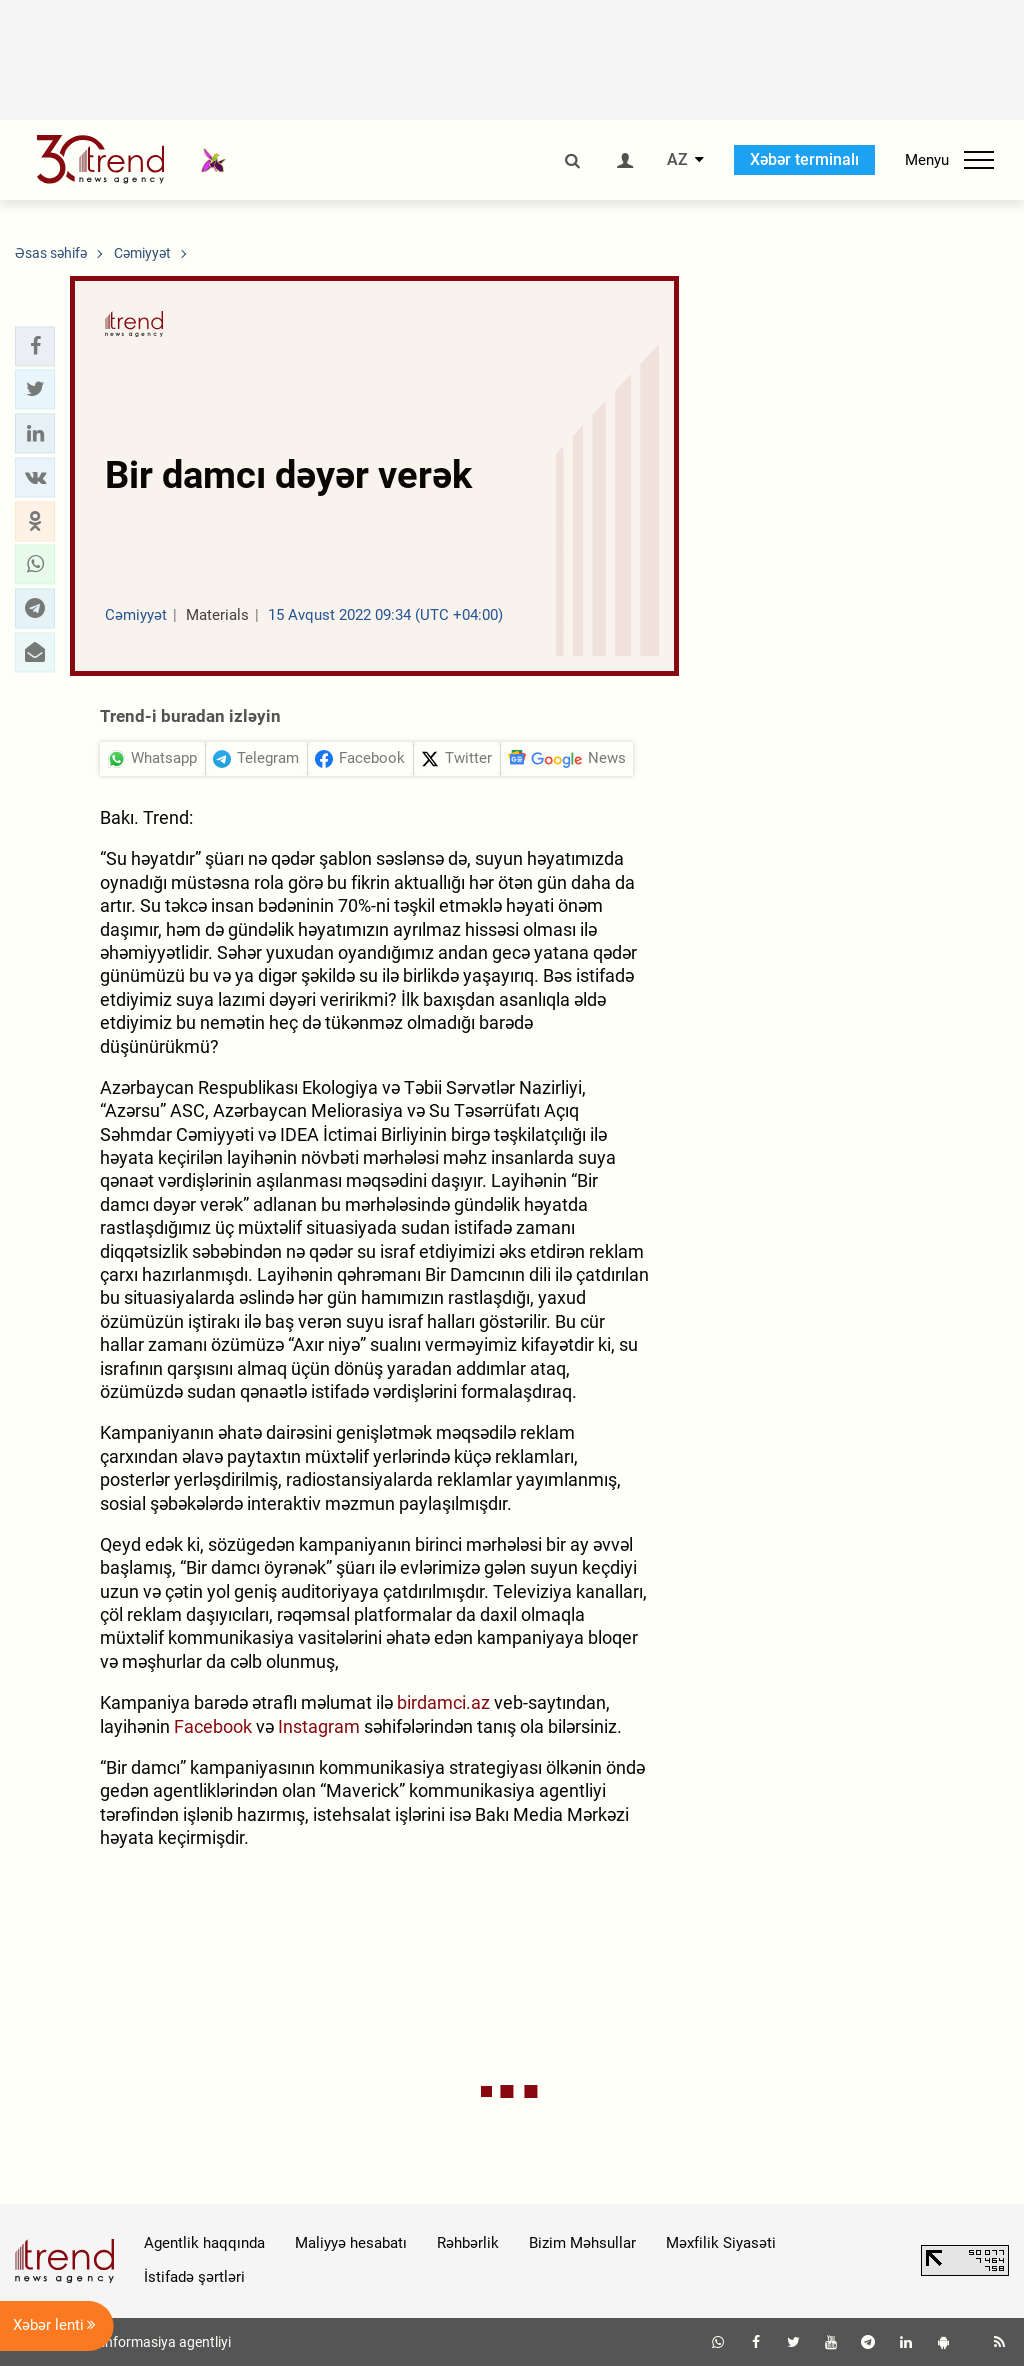 The width and height of the screenshot is (1024, 2366). Describe the element at coordinates (194, 2277) in the screenshot. I see `İstifadə şərtləri` at that location.